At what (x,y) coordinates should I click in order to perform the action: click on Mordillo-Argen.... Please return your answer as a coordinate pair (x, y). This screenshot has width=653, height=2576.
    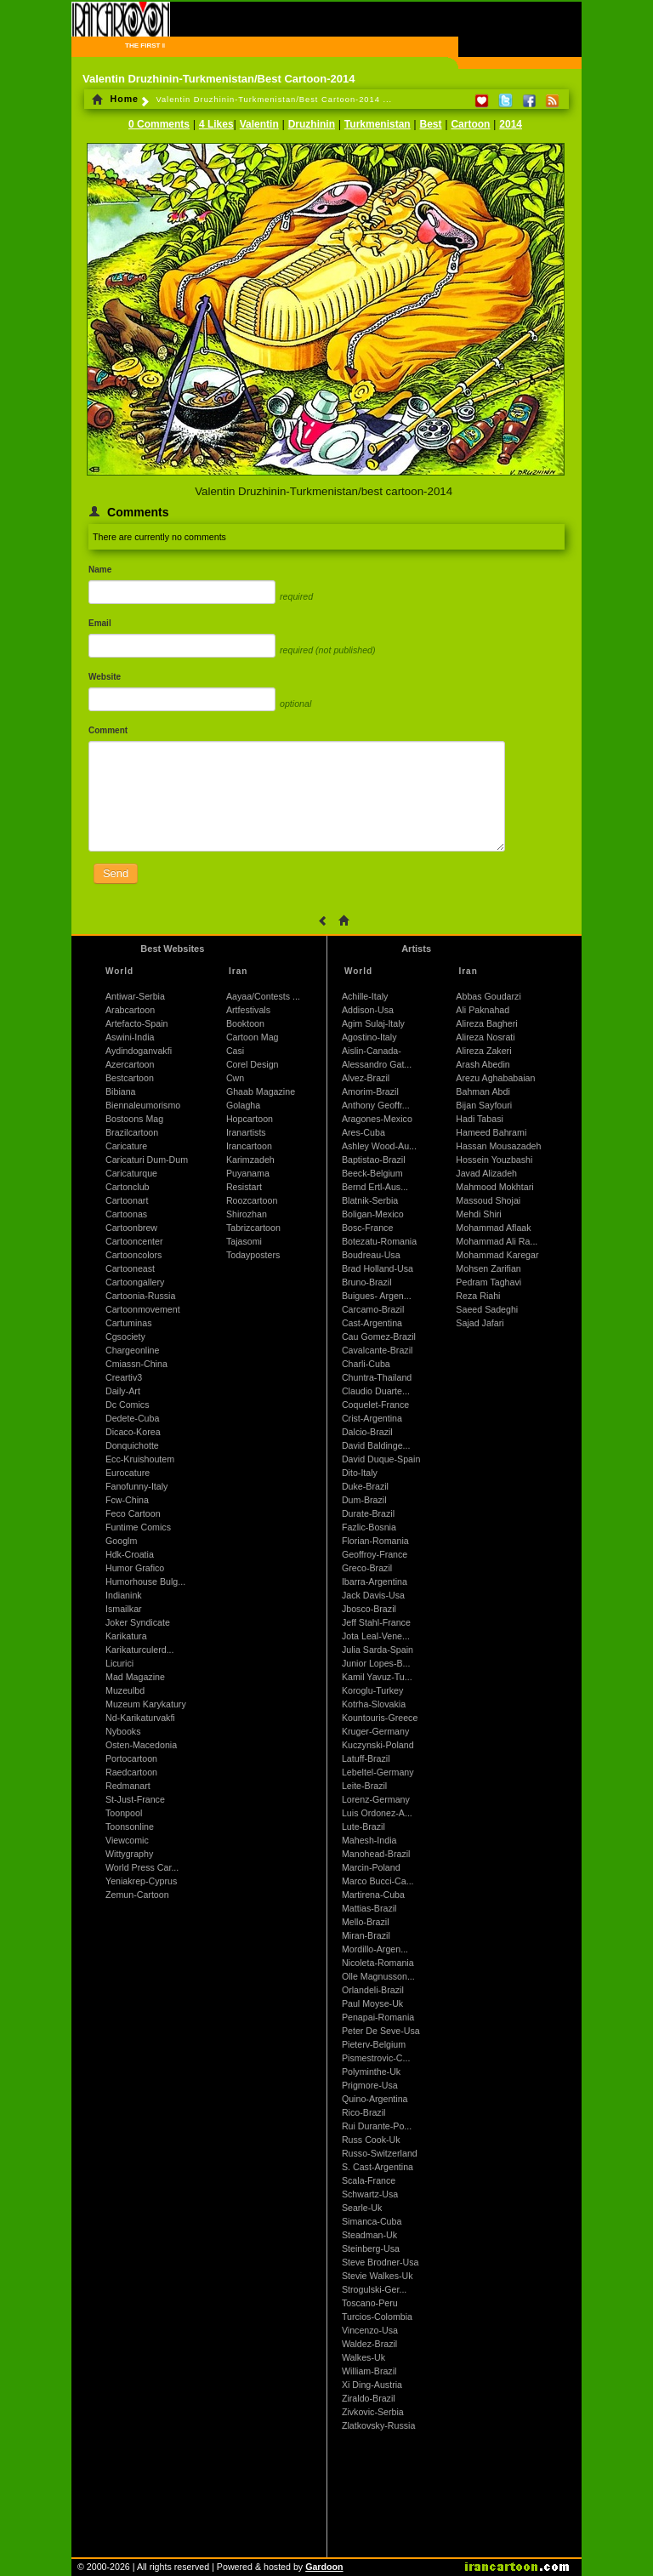
    Looking at the image, I should click on (375, 1949).